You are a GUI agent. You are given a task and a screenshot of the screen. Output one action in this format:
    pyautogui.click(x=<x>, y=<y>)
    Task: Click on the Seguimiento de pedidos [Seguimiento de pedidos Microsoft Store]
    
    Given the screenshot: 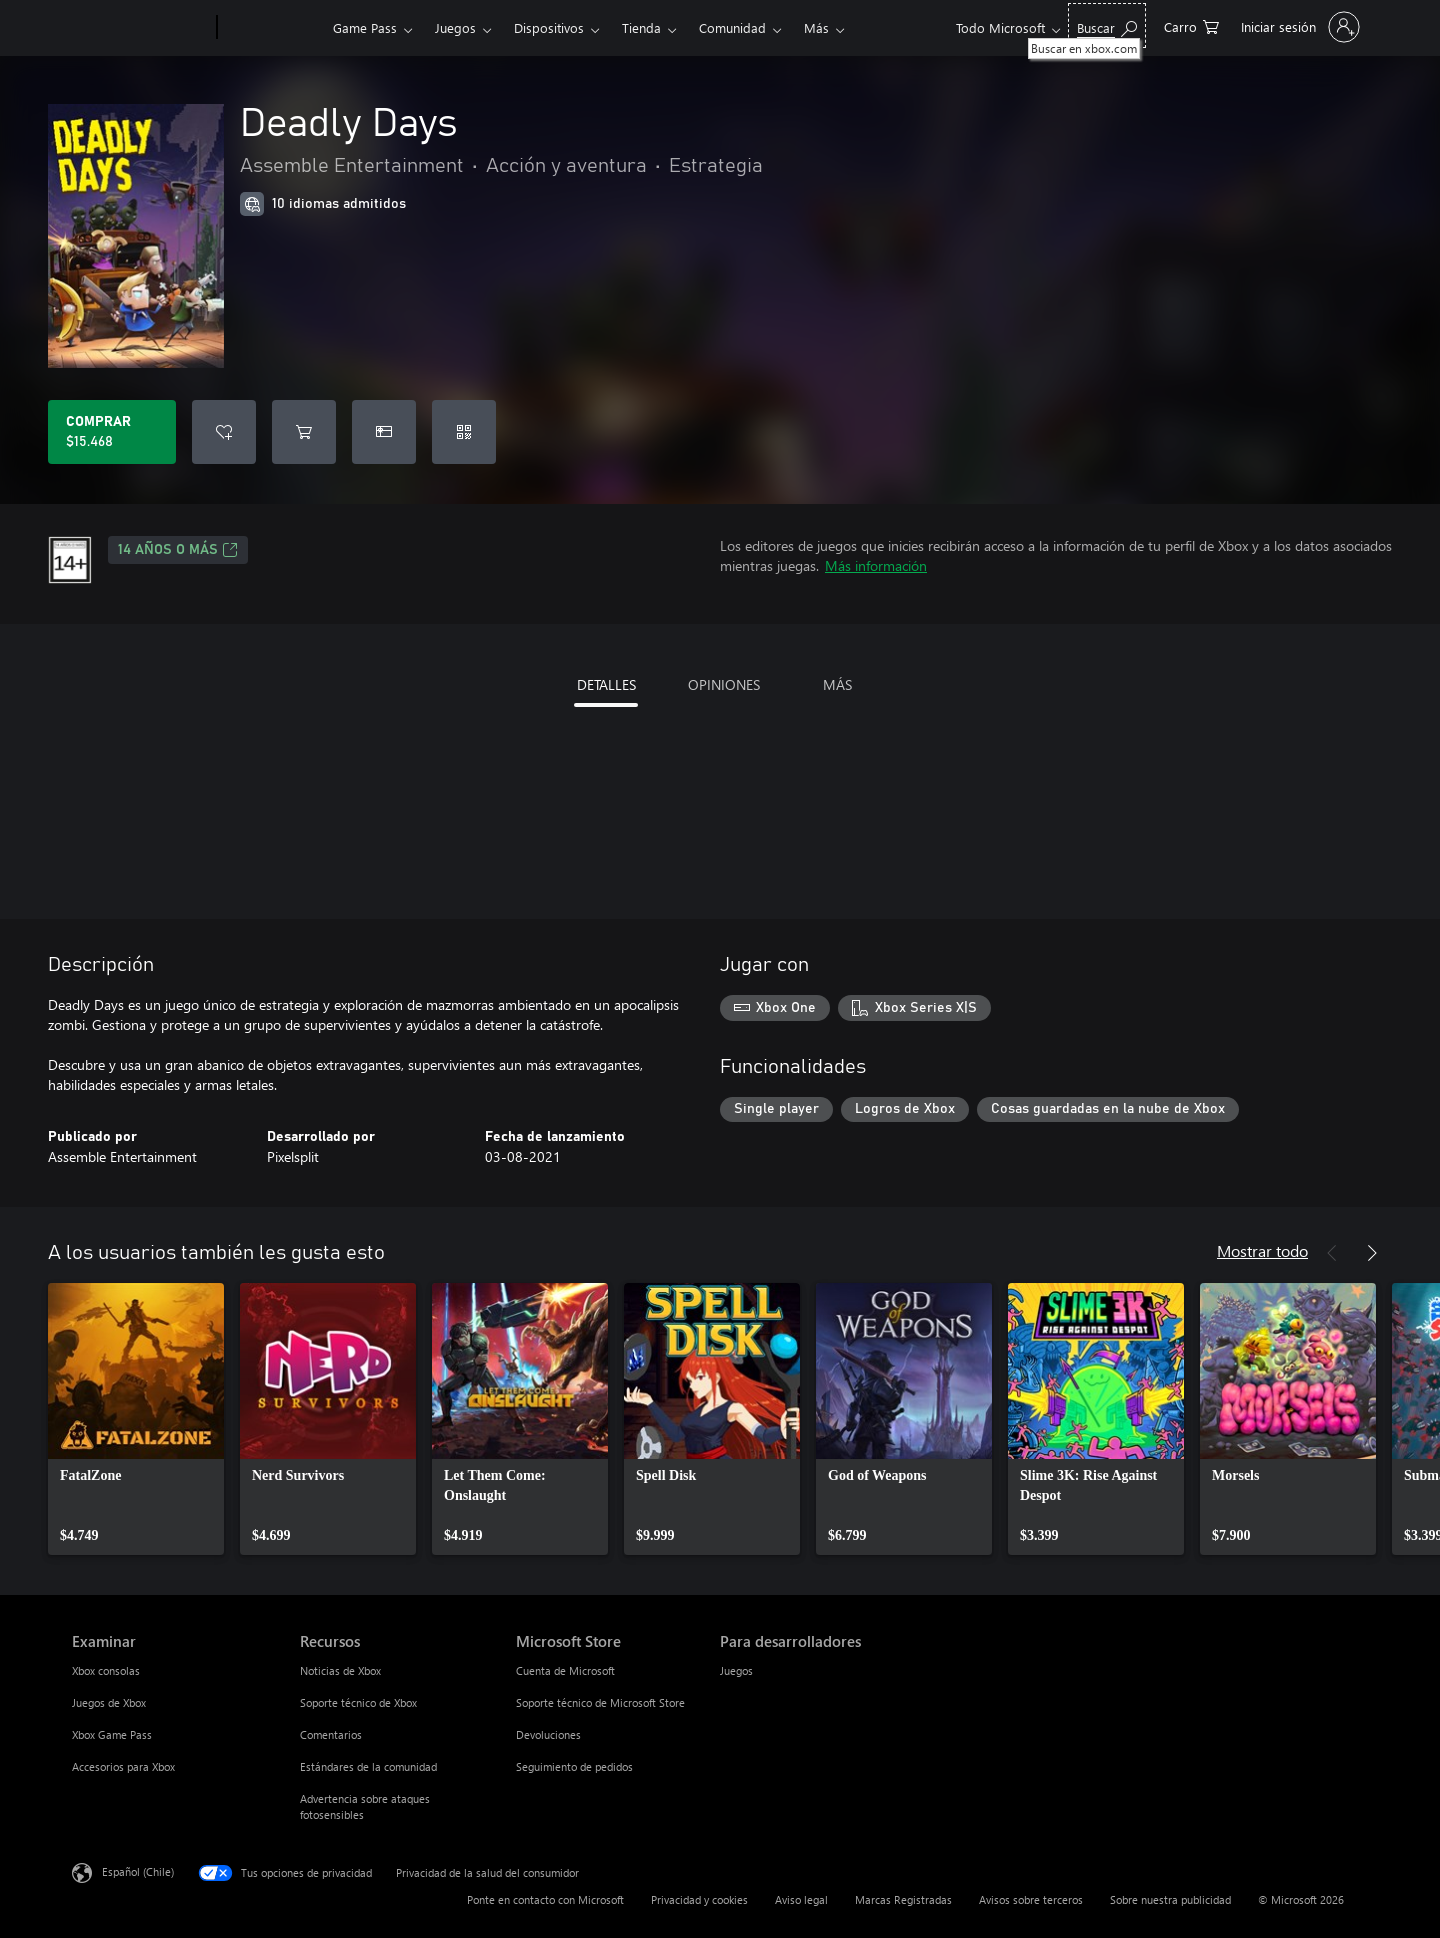 What is the action you would take?
    pyautogui.click(x=574, y=1766)
    